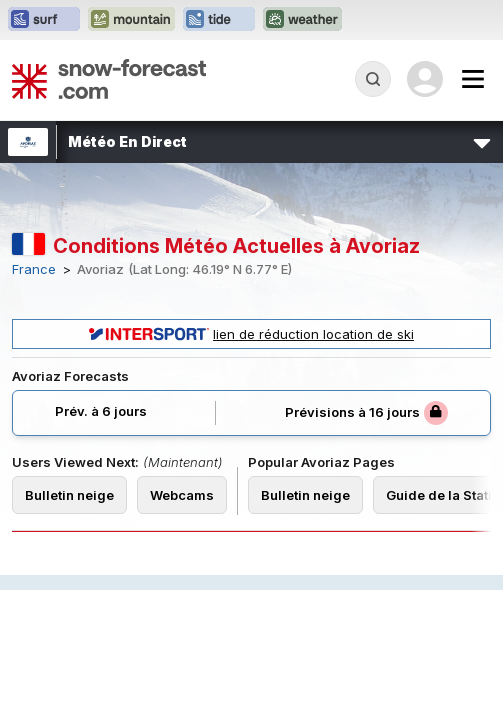  What do you see at coordinates (425, 79) in the screenshot?
I see `[Log in to your account]` at bounding box center [425, 79].